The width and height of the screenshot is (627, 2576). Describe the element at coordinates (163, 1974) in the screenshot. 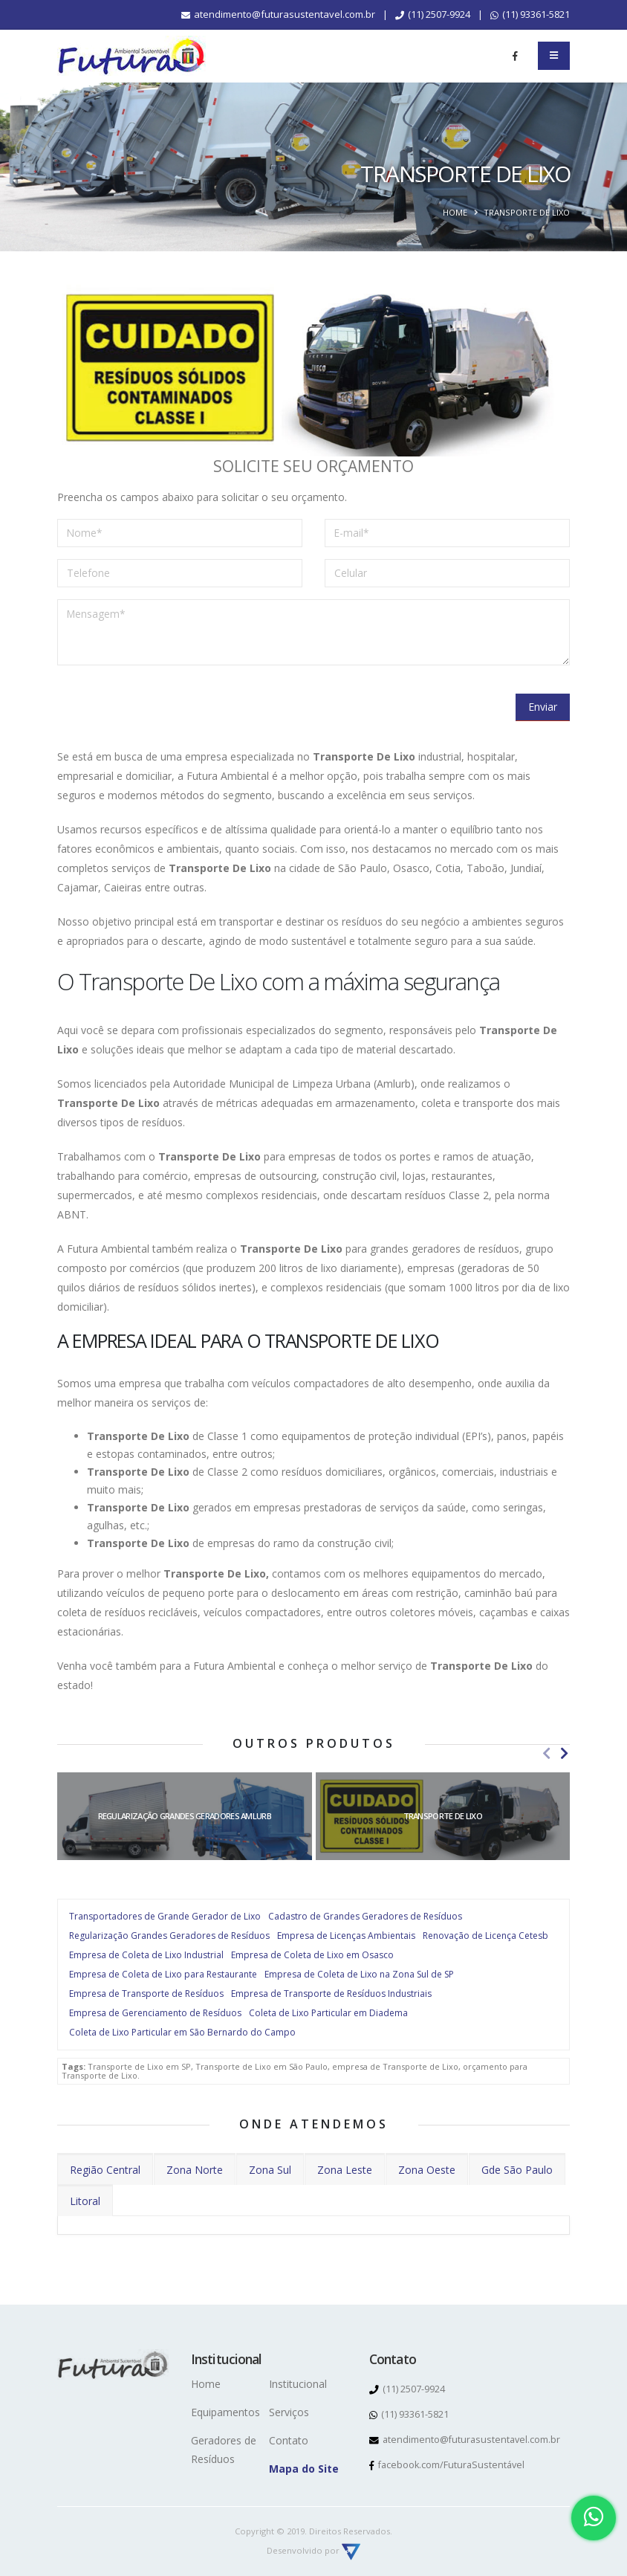

I see `Empresa de Coleta de Lixo para Restaurante` at that location.